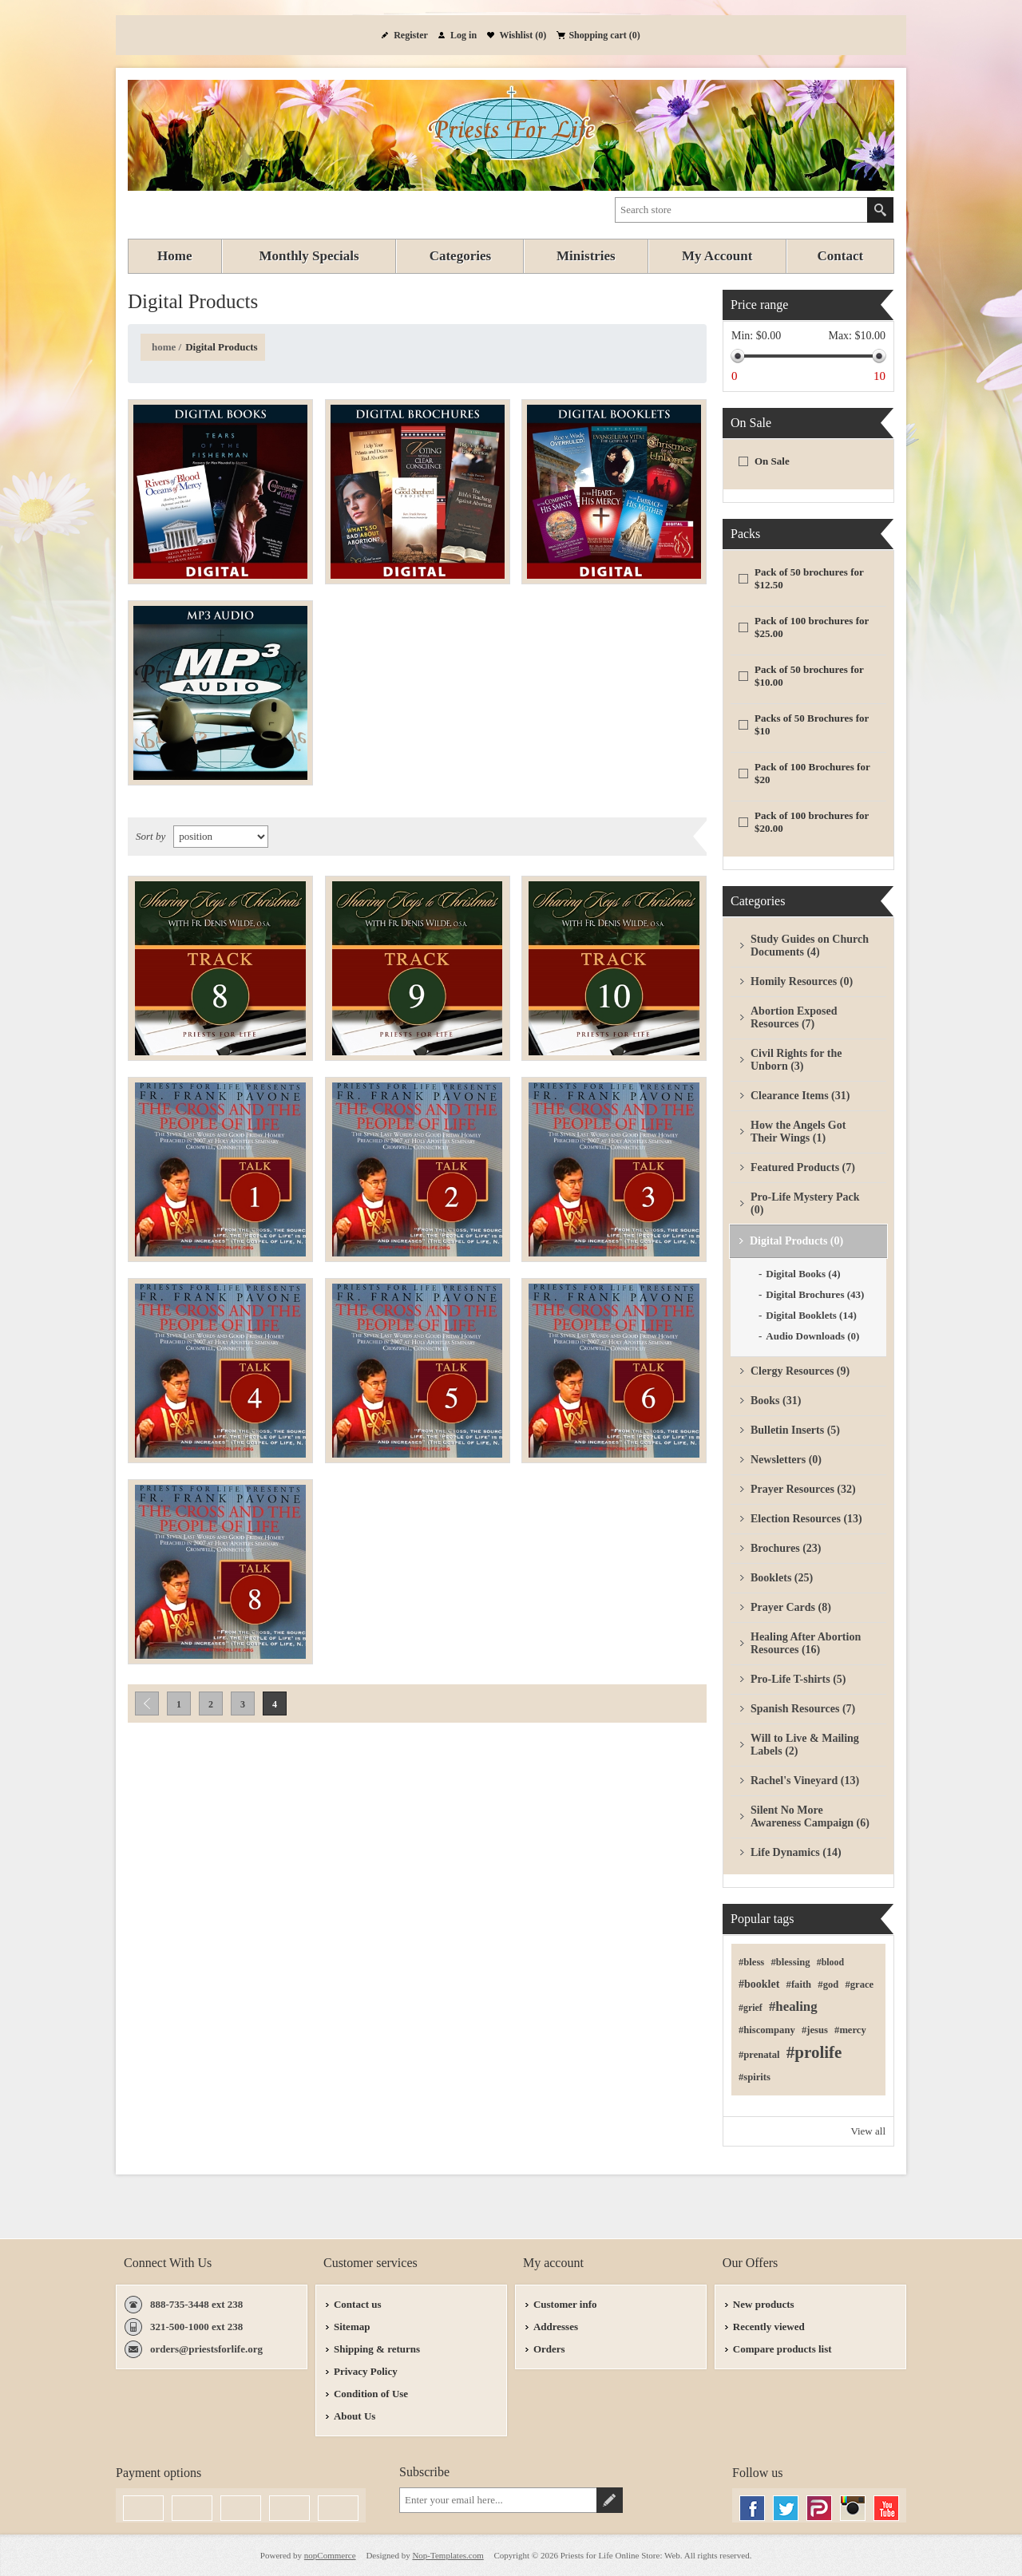 Image resolution: width=1022 pixels, height=2576 pixels. What do you see at coordinates (741, 210) in the screenshot?
I see `[textbox]` at bounding box center [741, 210].